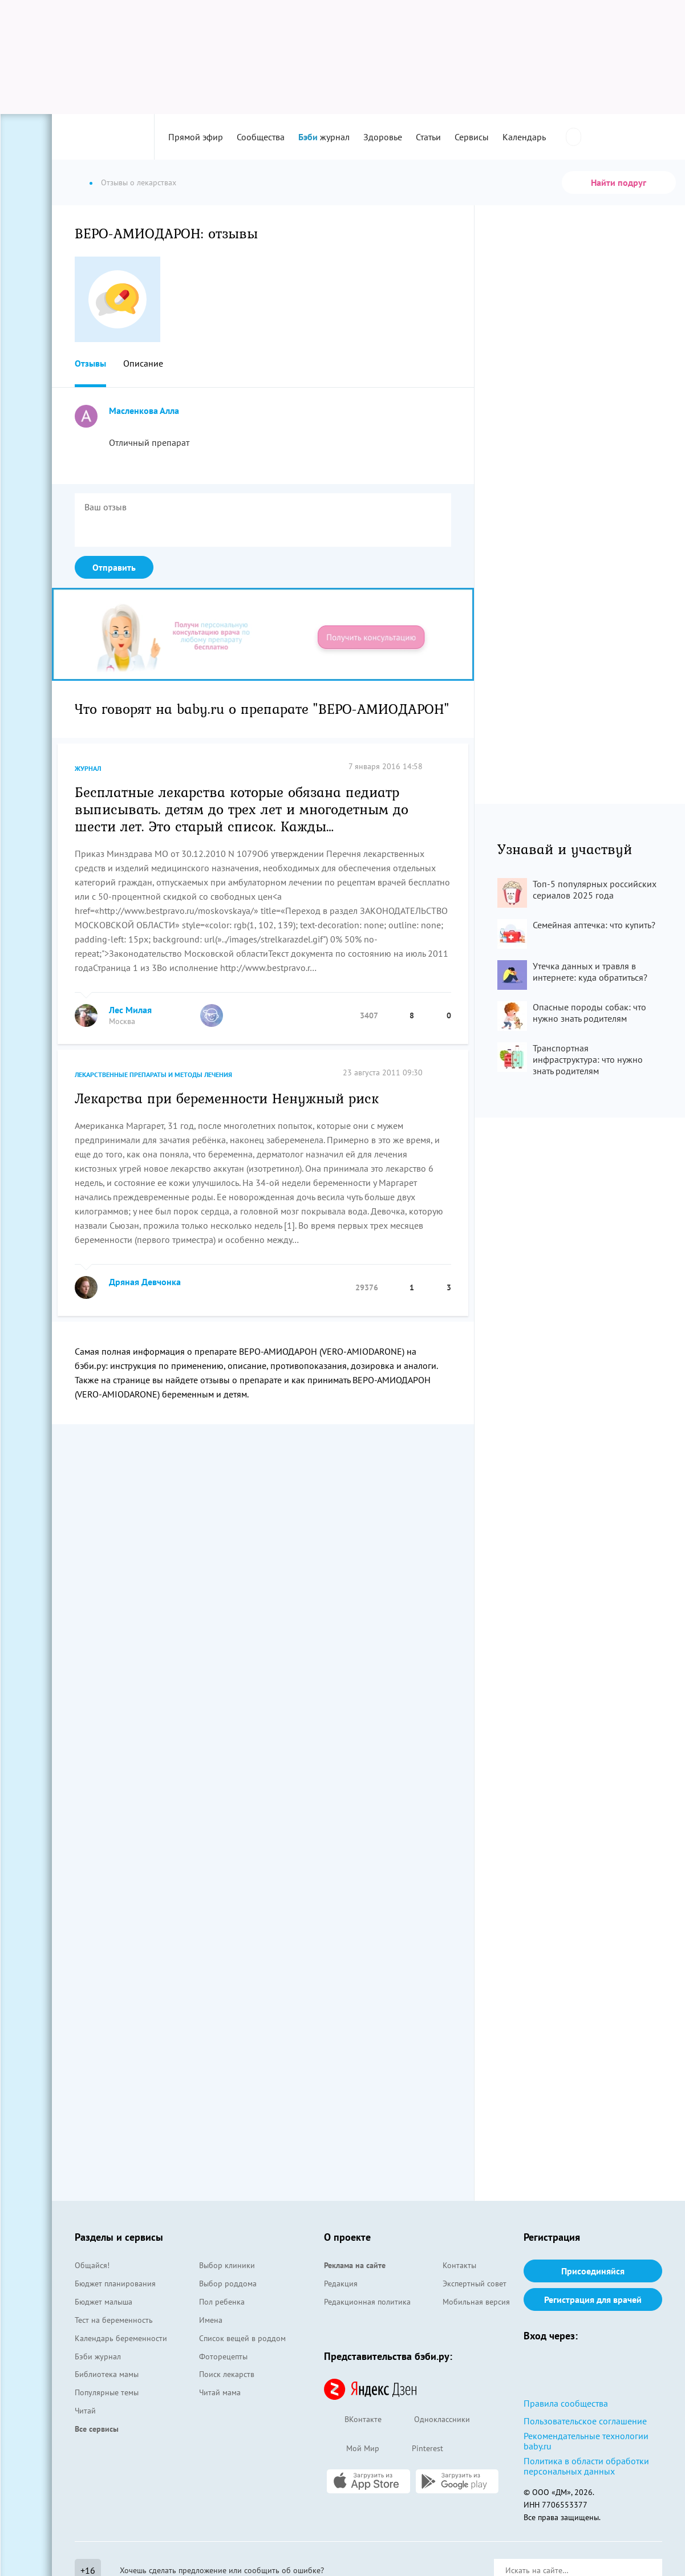 The image size is (685, 2576). What do you see at coordinates (220, 2392) in the screenshot?
I see `Читай мама` at bounding box center [220, 2392].